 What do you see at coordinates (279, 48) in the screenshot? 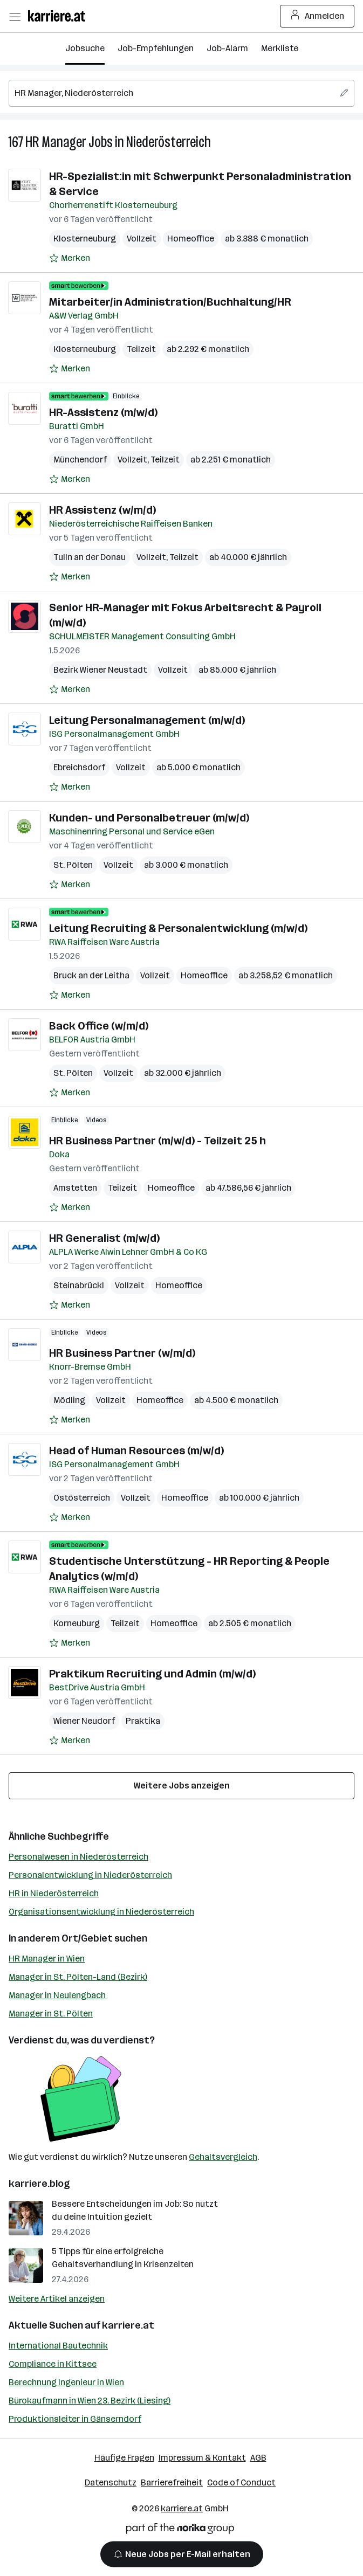
I see `Merkliste` at bounding box center [279, 48].